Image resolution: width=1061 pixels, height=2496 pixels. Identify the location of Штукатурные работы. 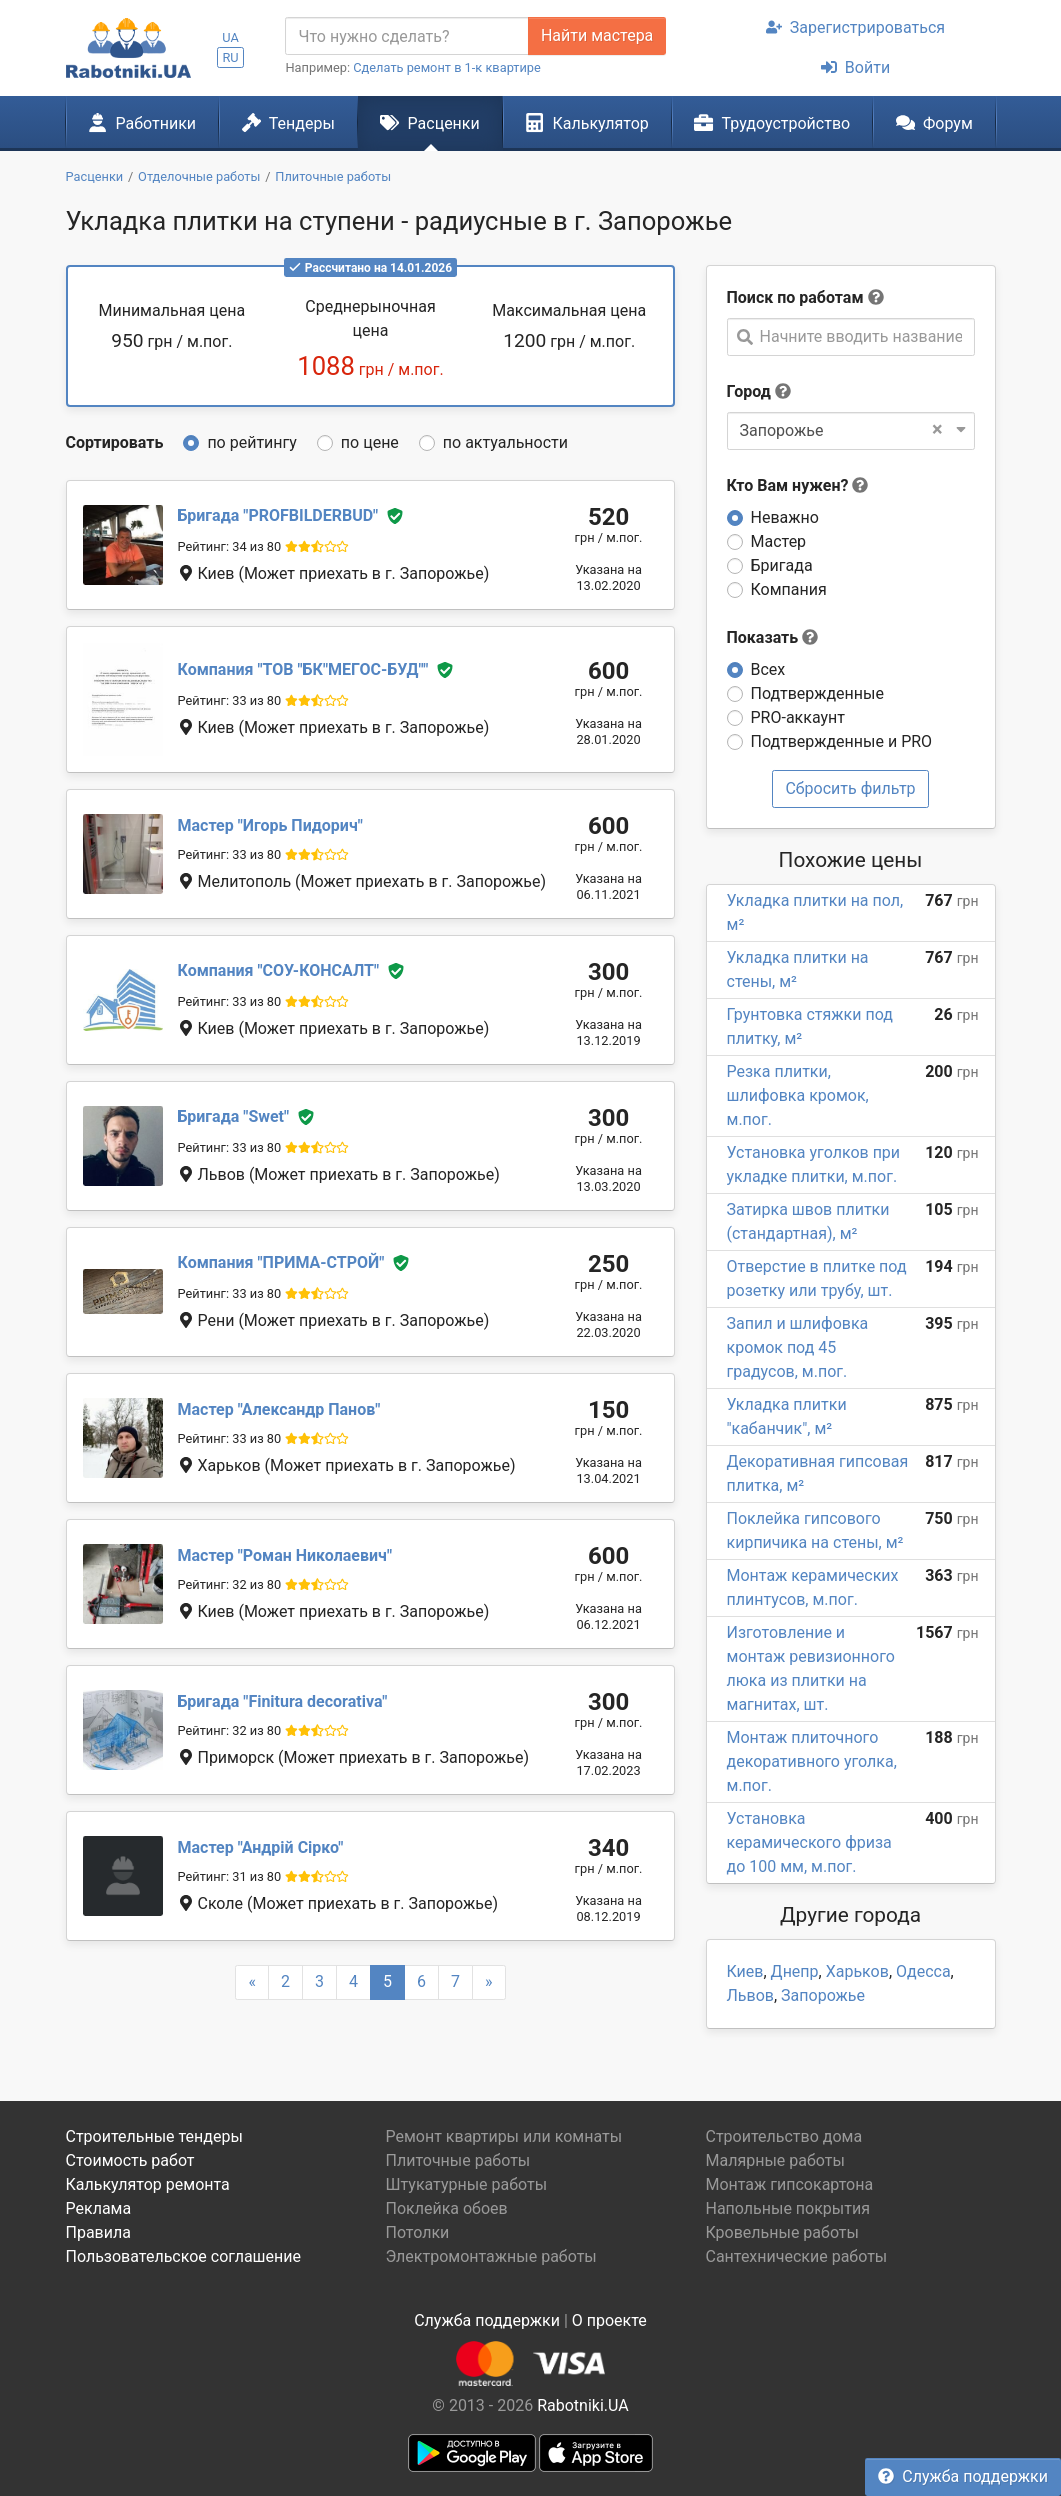
(466, 2184).